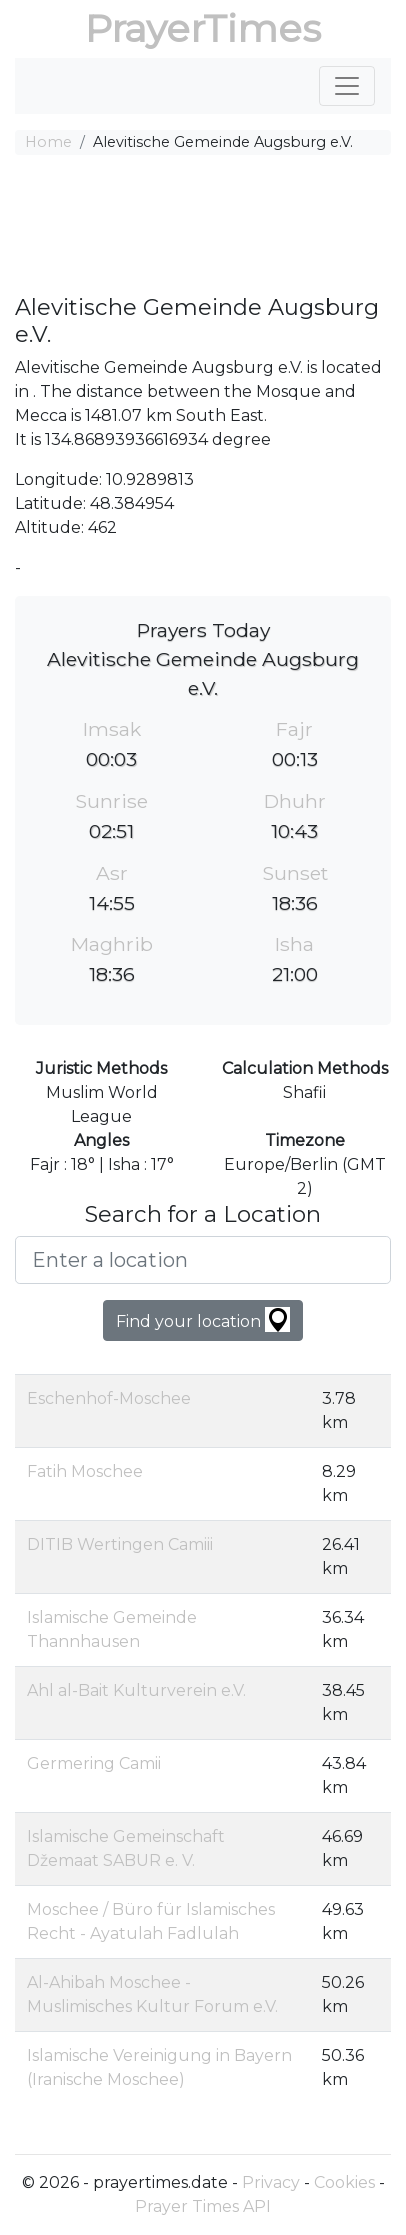  I want to click on Fatih Moschee, so click(85, 1471).